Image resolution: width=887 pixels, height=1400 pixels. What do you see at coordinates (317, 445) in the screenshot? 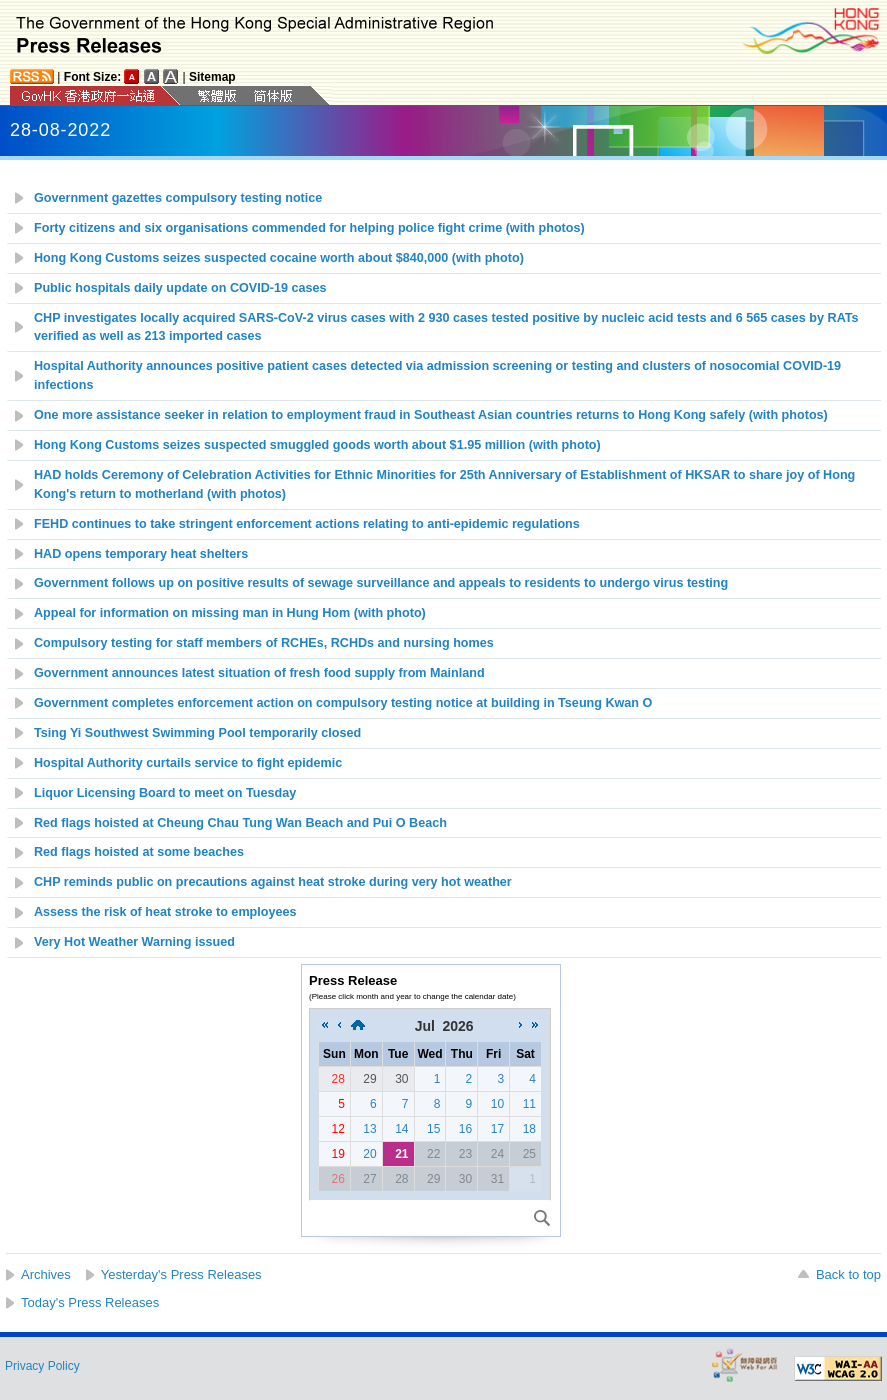
I see `Hong Kong Customs seizes suspected smuggled goods worth about $1.95 million (with photo)` at bounding box center [317, 445].